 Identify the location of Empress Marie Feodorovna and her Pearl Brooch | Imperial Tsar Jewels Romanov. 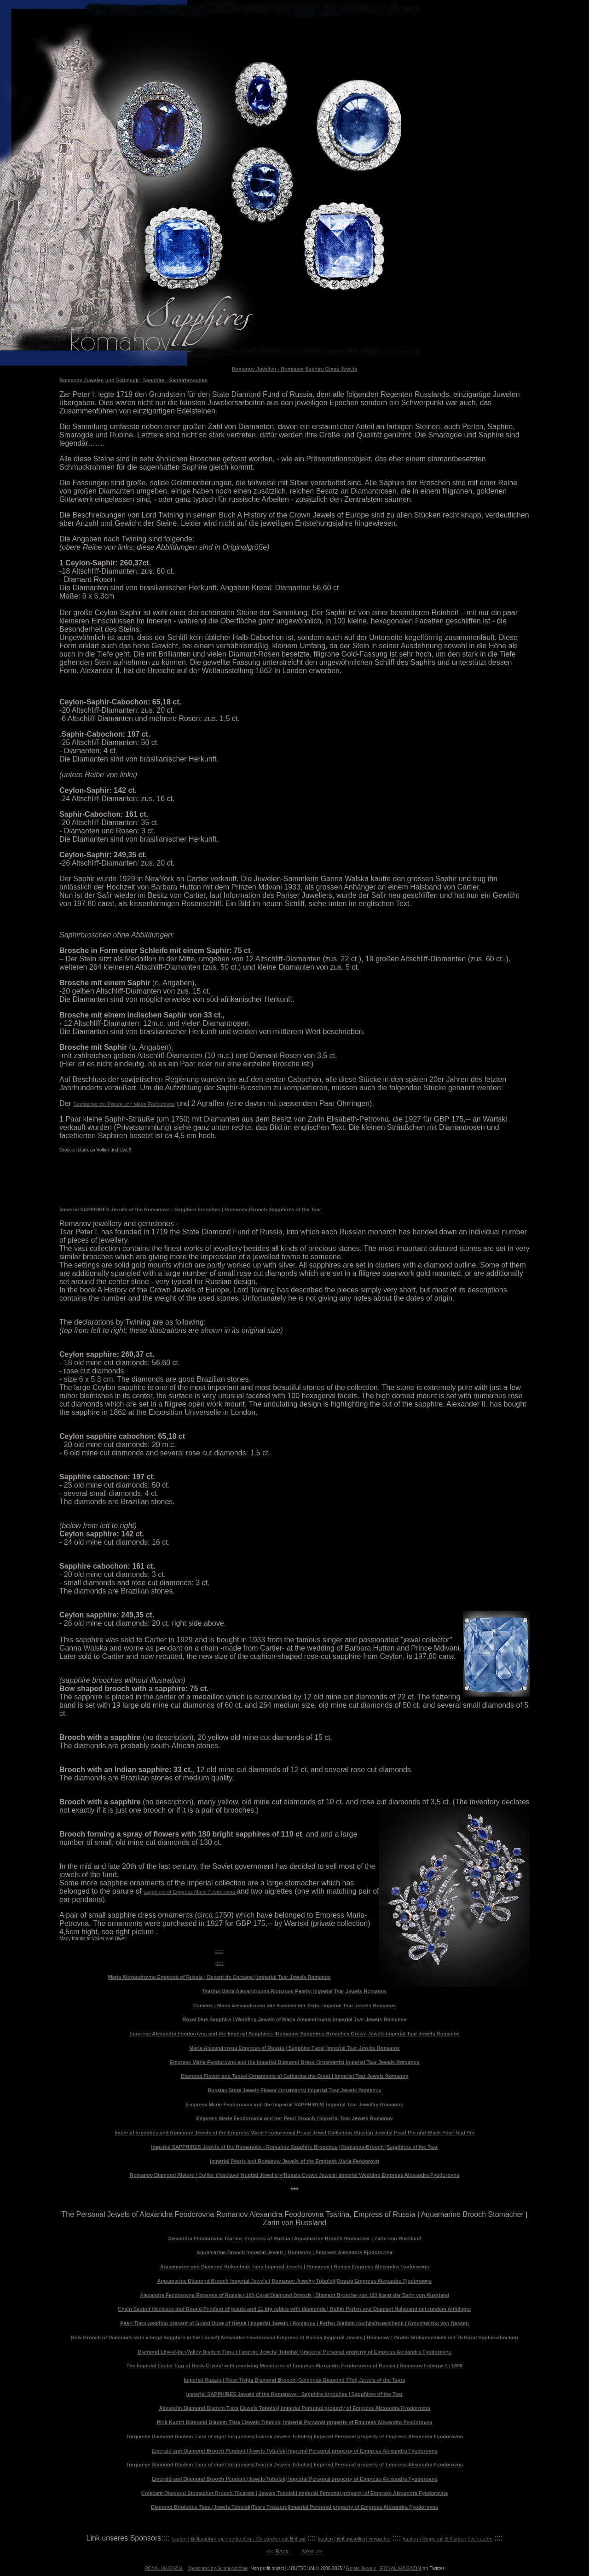
(294, 2118).